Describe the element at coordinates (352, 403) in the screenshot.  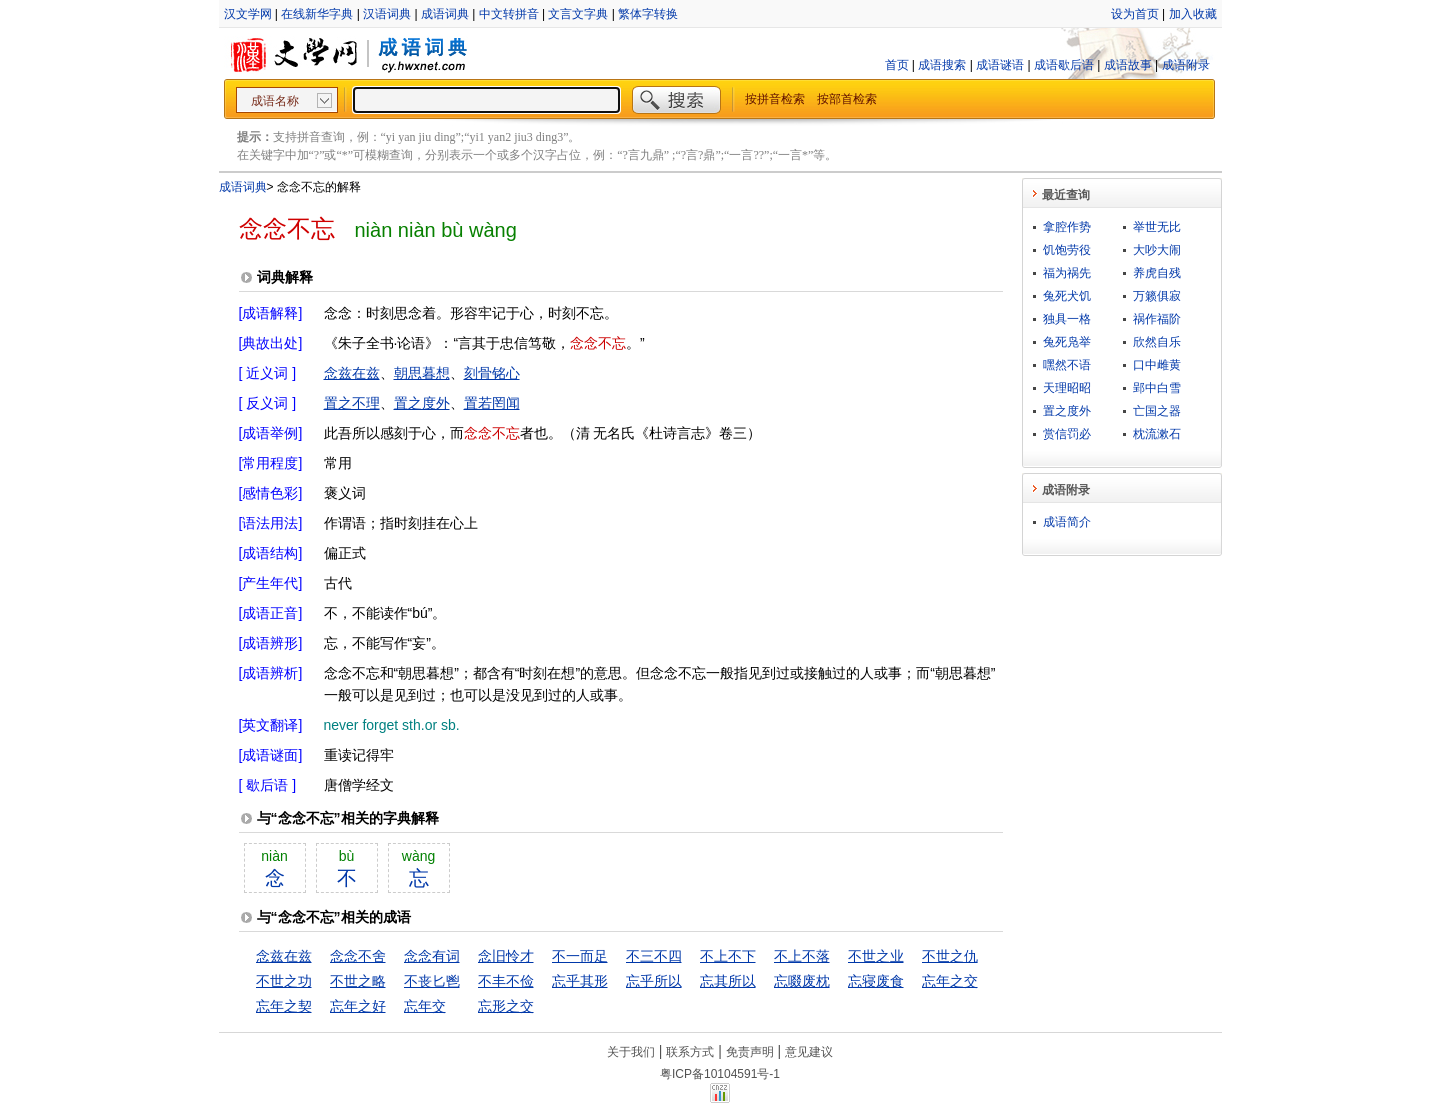
I see `置之不理` at that location.